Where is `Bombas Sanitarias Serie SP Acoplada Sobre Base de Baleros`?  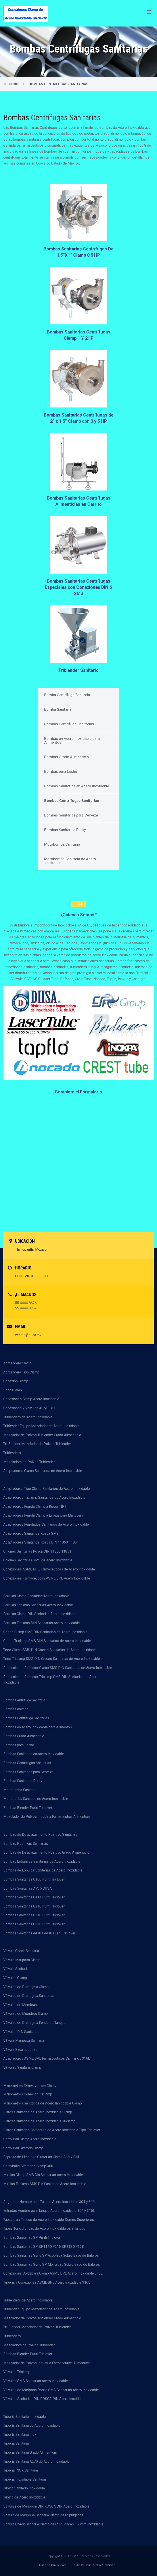 Bombas Sanitarias Serie SP Acoplada Sobre Base de Baleros is located at coordinates (51, 2255).